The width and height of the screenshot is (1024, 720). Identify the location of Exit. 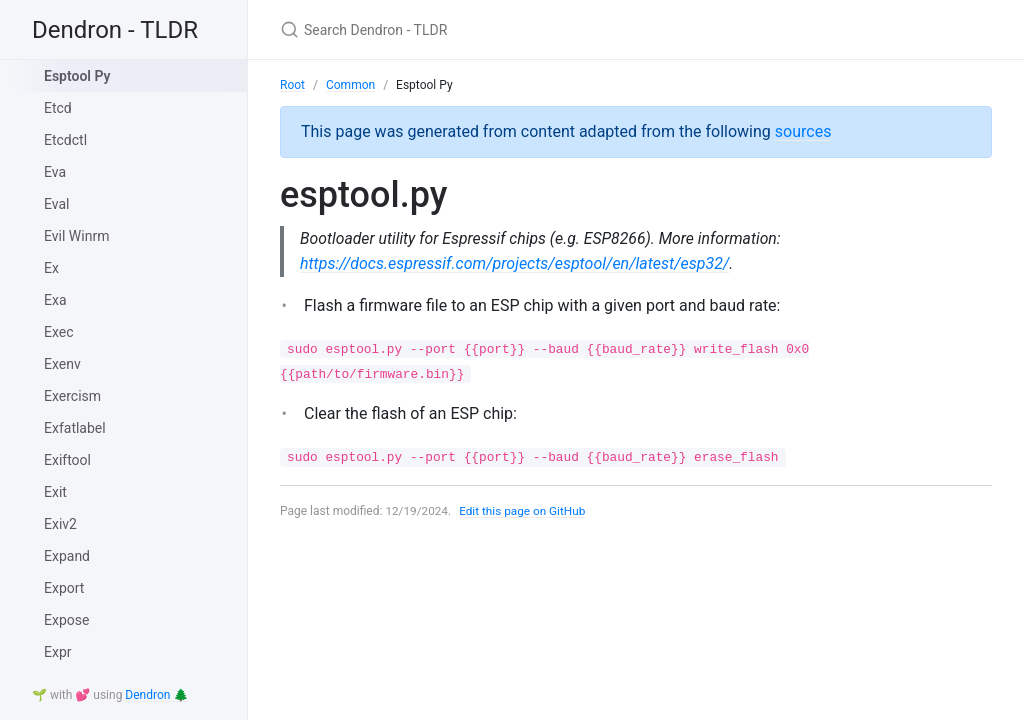
(55, 492).